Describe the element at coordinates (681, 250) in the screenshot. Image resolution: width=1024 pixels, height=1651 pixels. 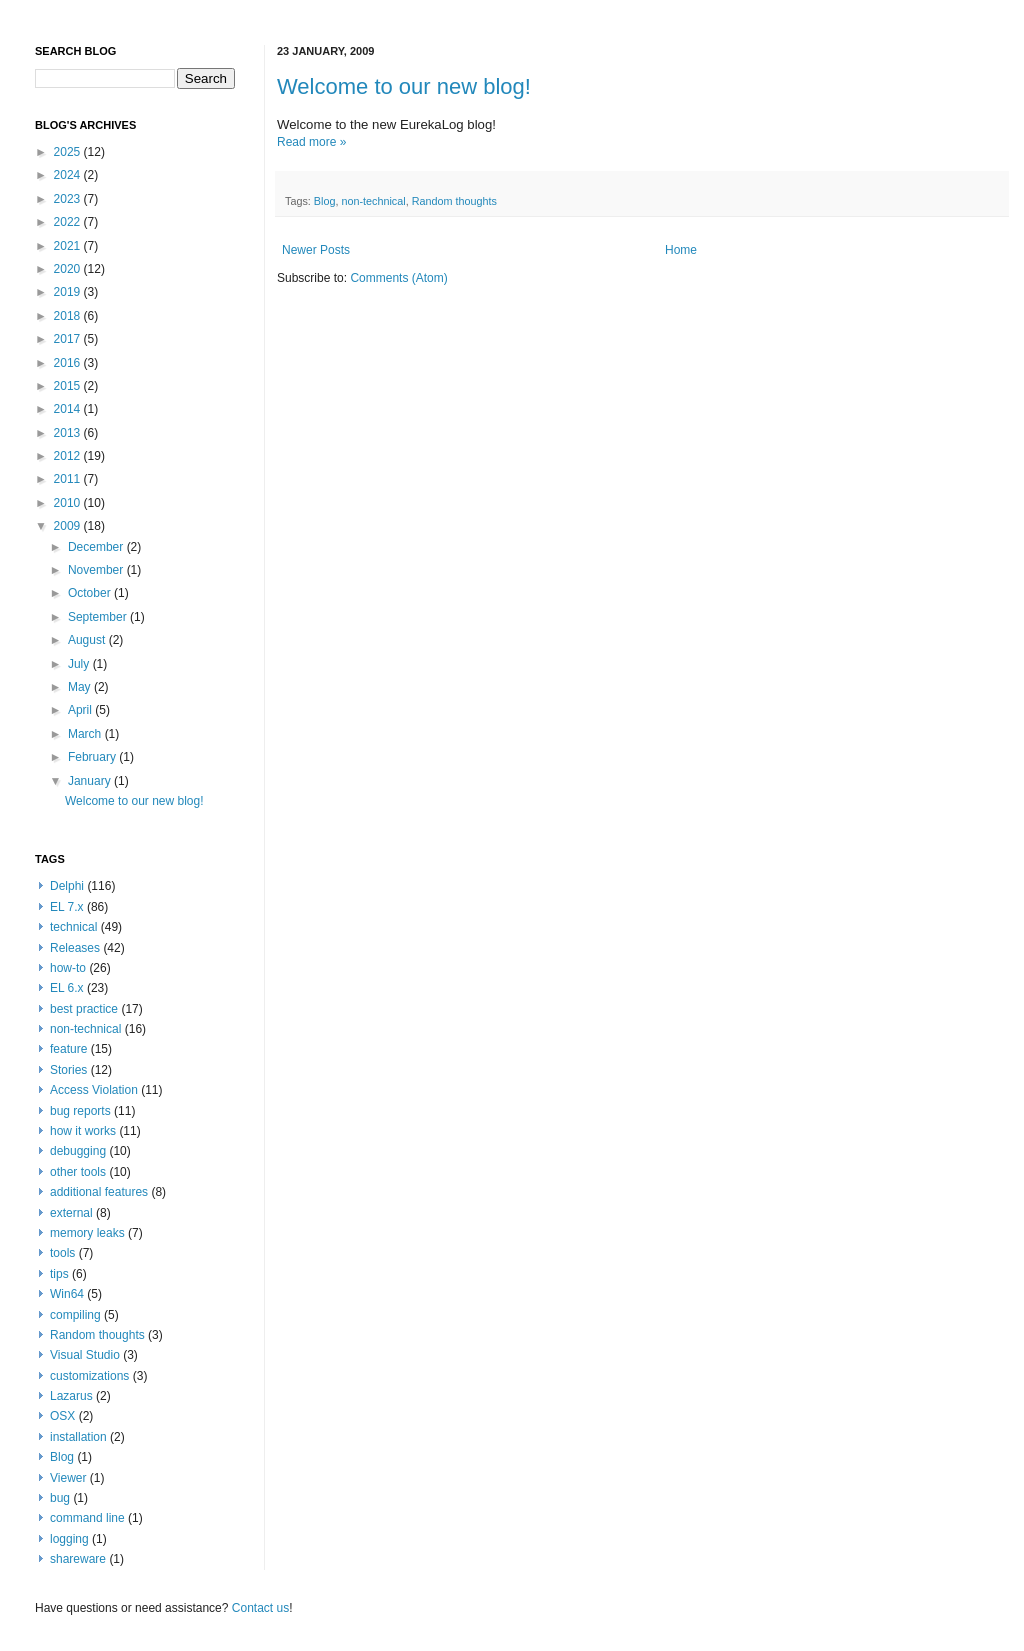
I see `Home` at that location.